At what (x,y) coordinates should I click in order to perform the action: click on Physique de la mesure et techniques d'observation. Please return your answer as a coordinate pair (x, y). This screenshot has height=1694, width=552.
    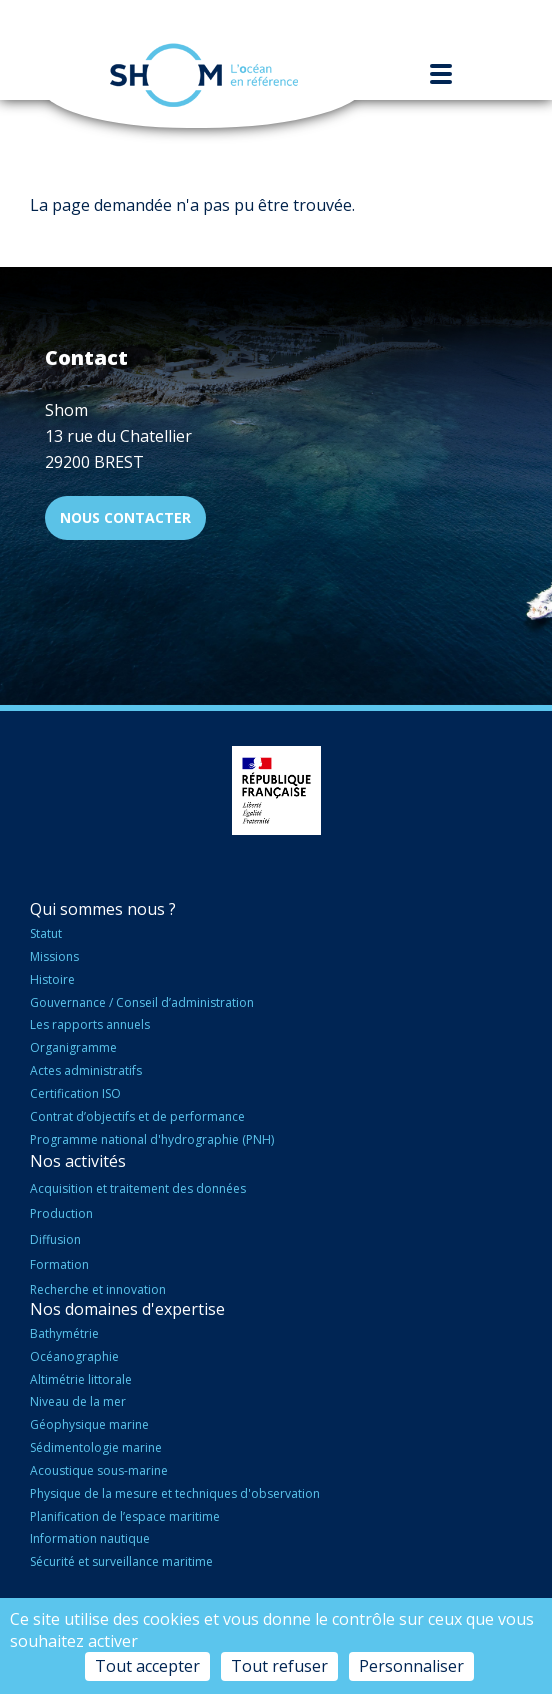
    Looking at the image, I should click on (175, 1493).